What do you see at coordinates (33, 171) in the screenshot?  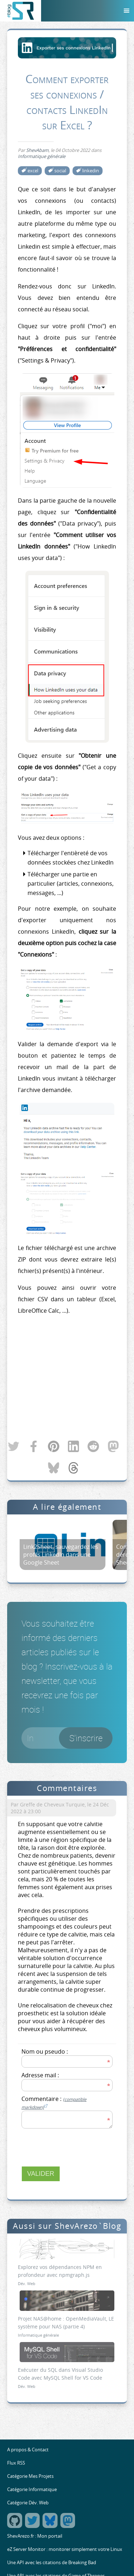 I see `excel` at bounding box center [33, 171].